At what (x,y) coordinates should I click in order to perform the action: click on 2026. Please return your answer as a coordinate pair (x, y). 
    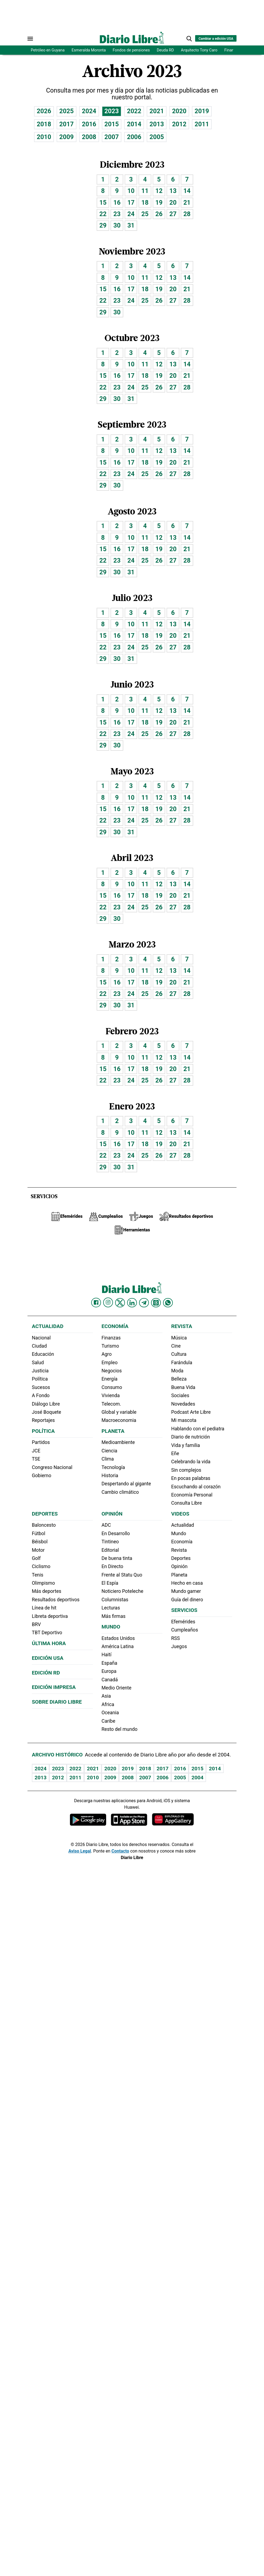
    Looking at the image, I should click on (44, 111).